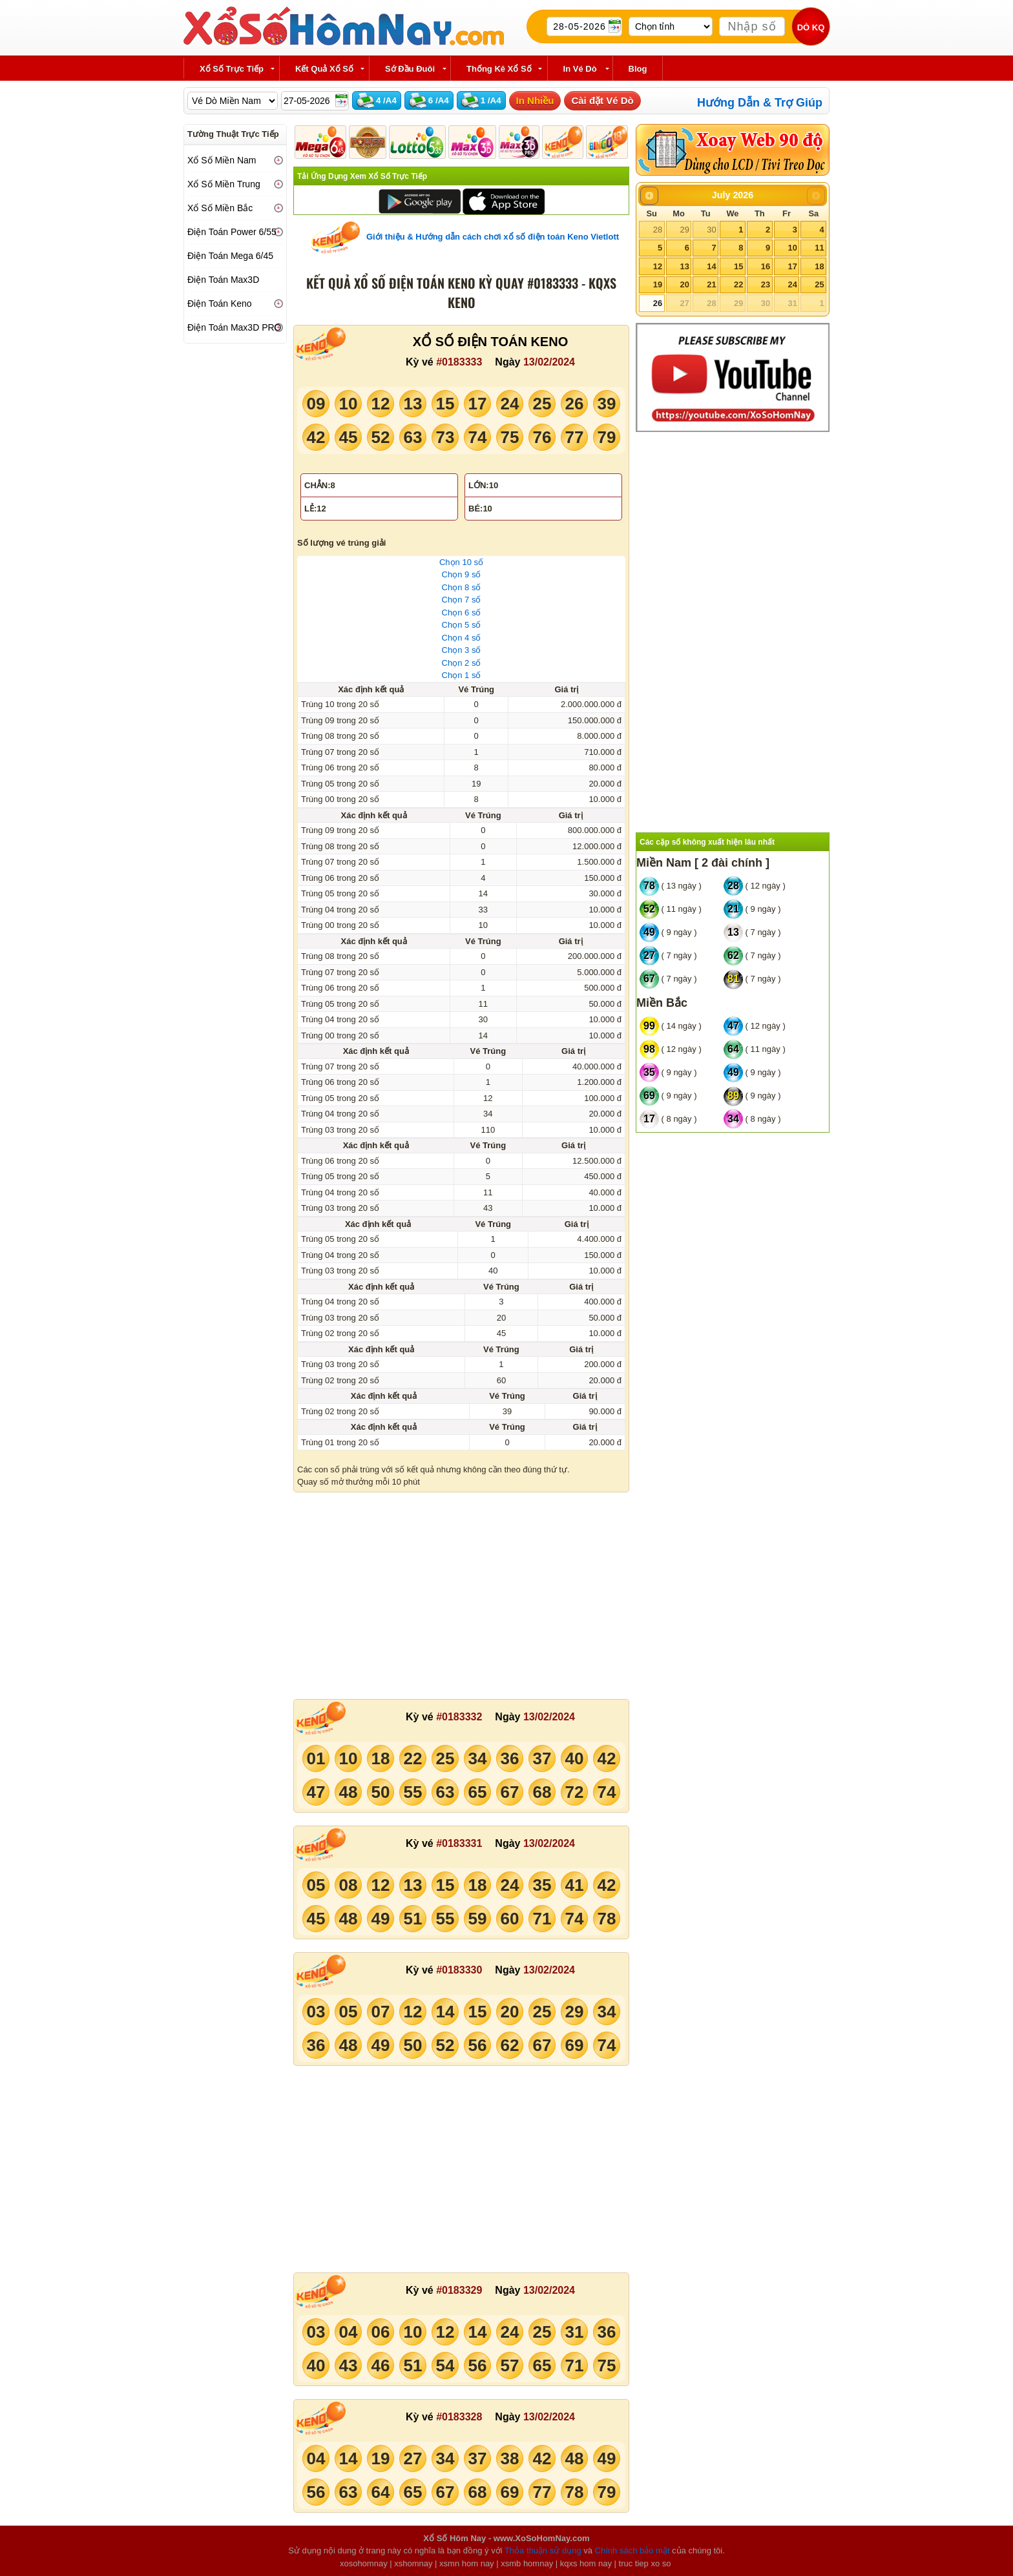 This screenshot has width=1013, height=2576. Describe the element at coordinates (657, 284) in the screenshot. I see `19` at that location.